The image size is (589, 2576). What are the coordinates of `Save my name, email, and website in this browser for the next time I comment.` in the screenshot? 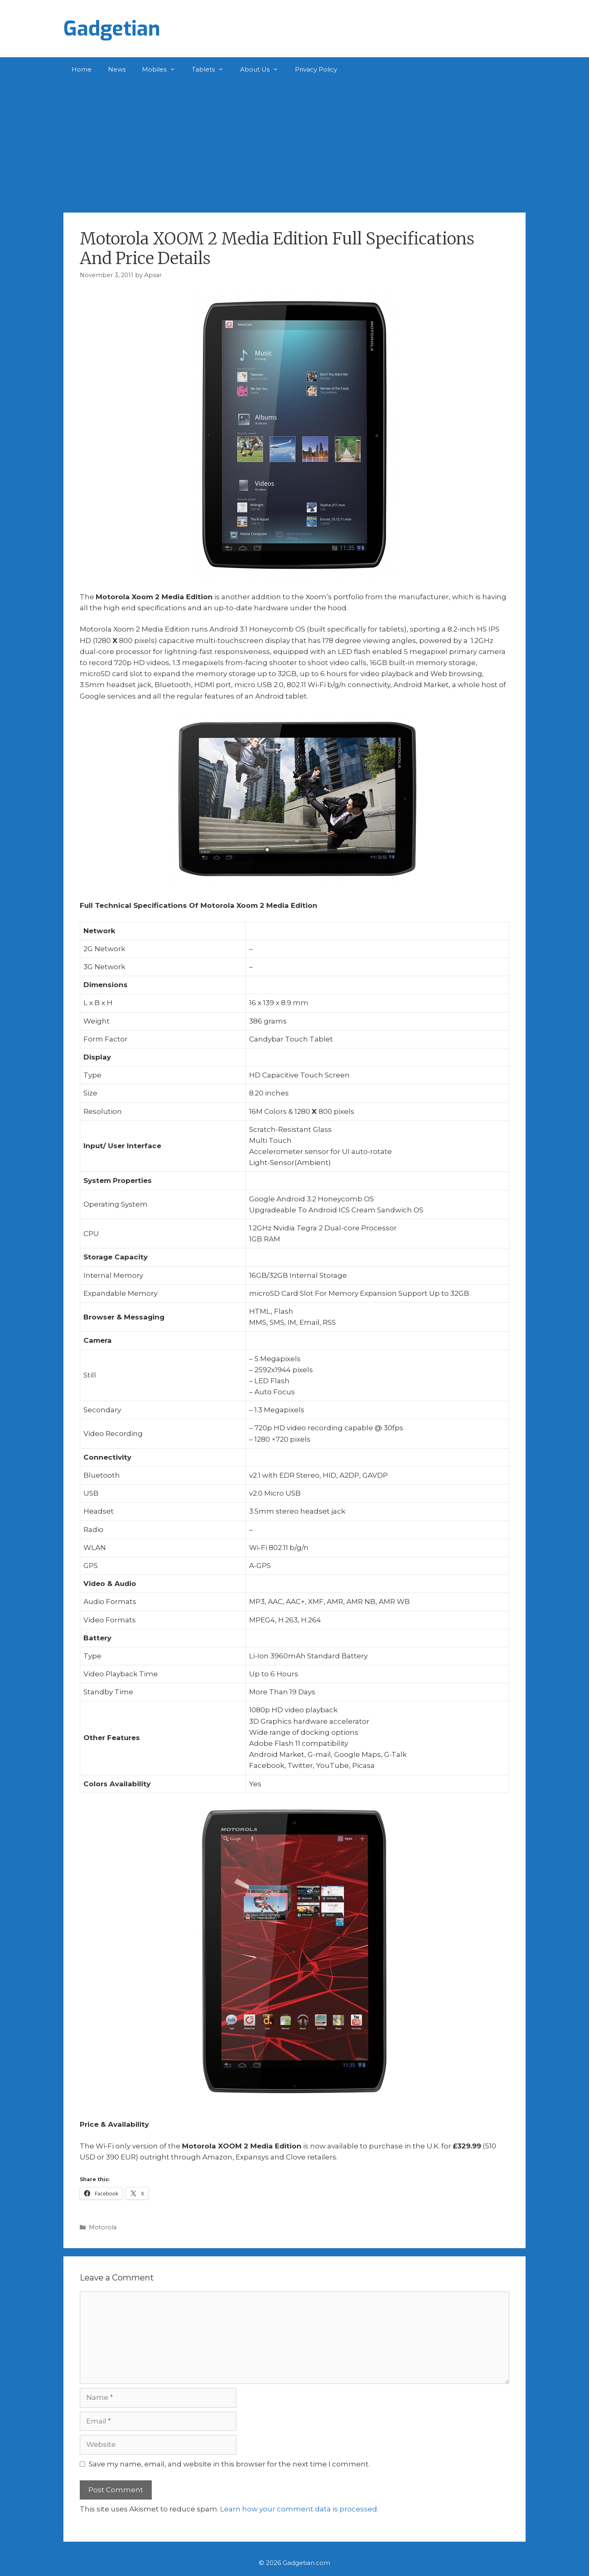 It's located at (229, 2464).